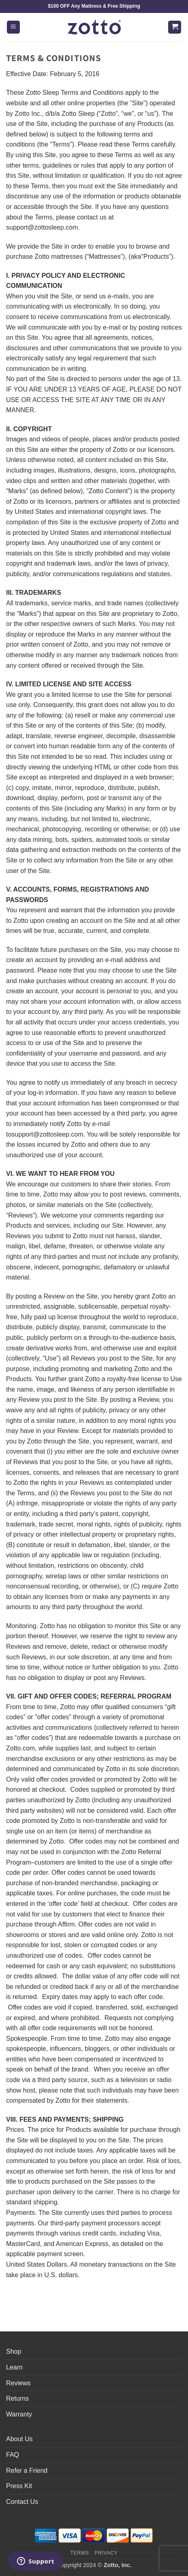 The height and width of the screenshot is (2576, 188). What do you see at coordinates (14, 2367) in the screenshot?
I see `Learn` at bounding box center [14, 2367].